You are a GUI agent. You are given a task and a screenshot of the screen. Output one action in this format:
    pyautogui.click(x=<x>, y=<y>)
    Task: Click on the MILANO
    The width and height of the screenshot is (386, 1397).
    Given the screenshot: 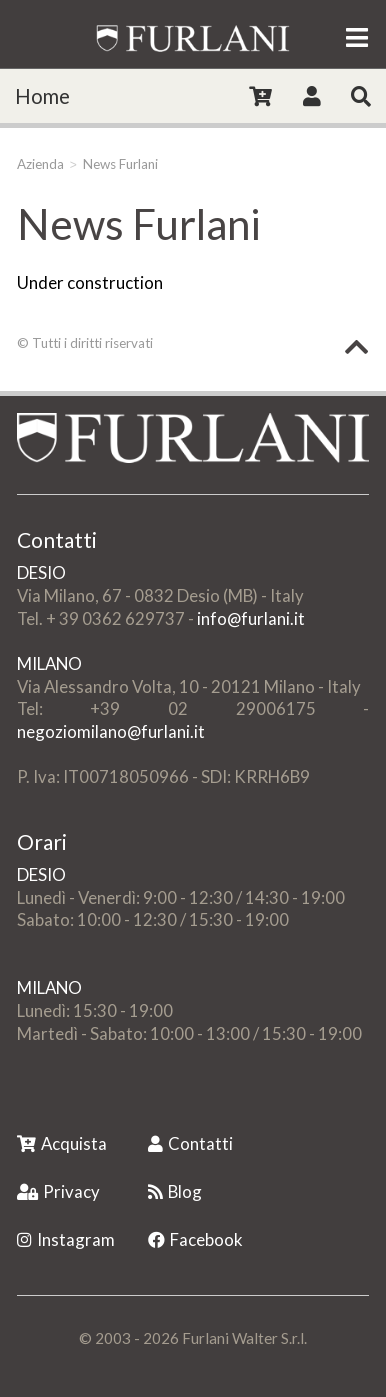 What is the action you would take?
    pyautogui.click(x=49, y=663)
    